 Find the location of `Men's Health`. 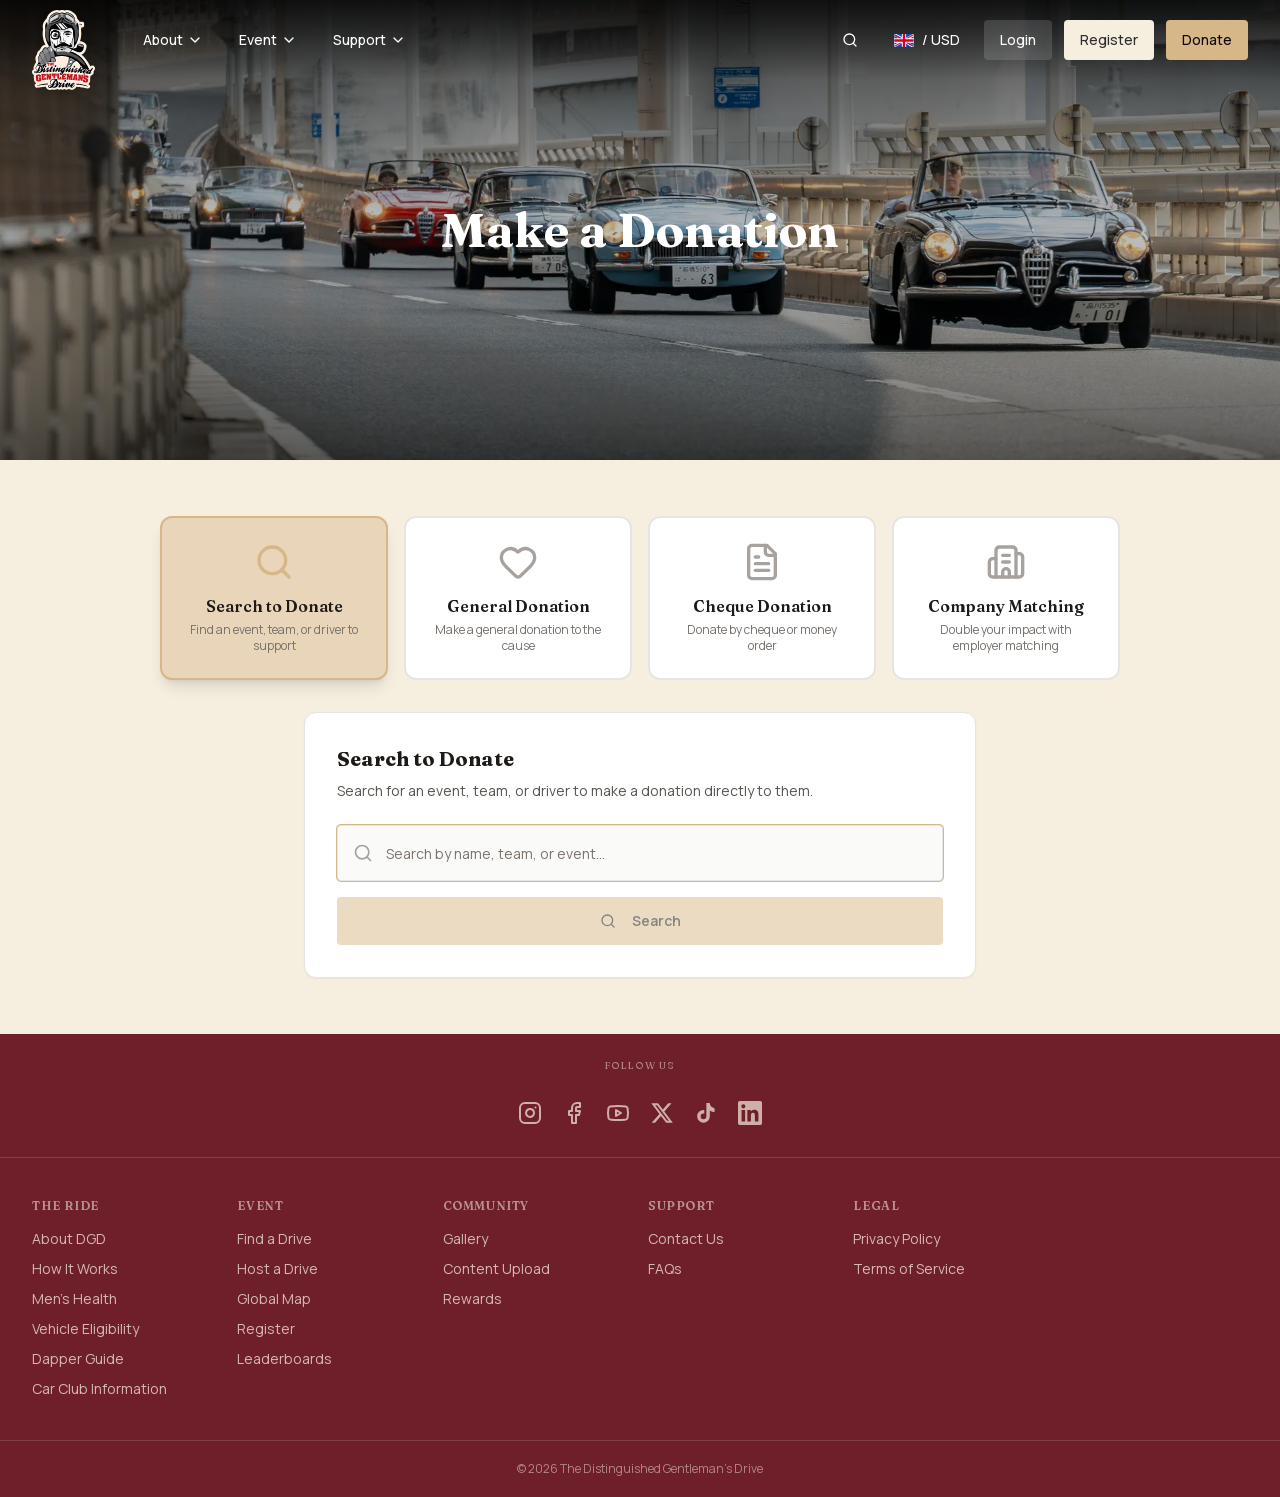

Men's Health is located at coordinates (74, 1298).